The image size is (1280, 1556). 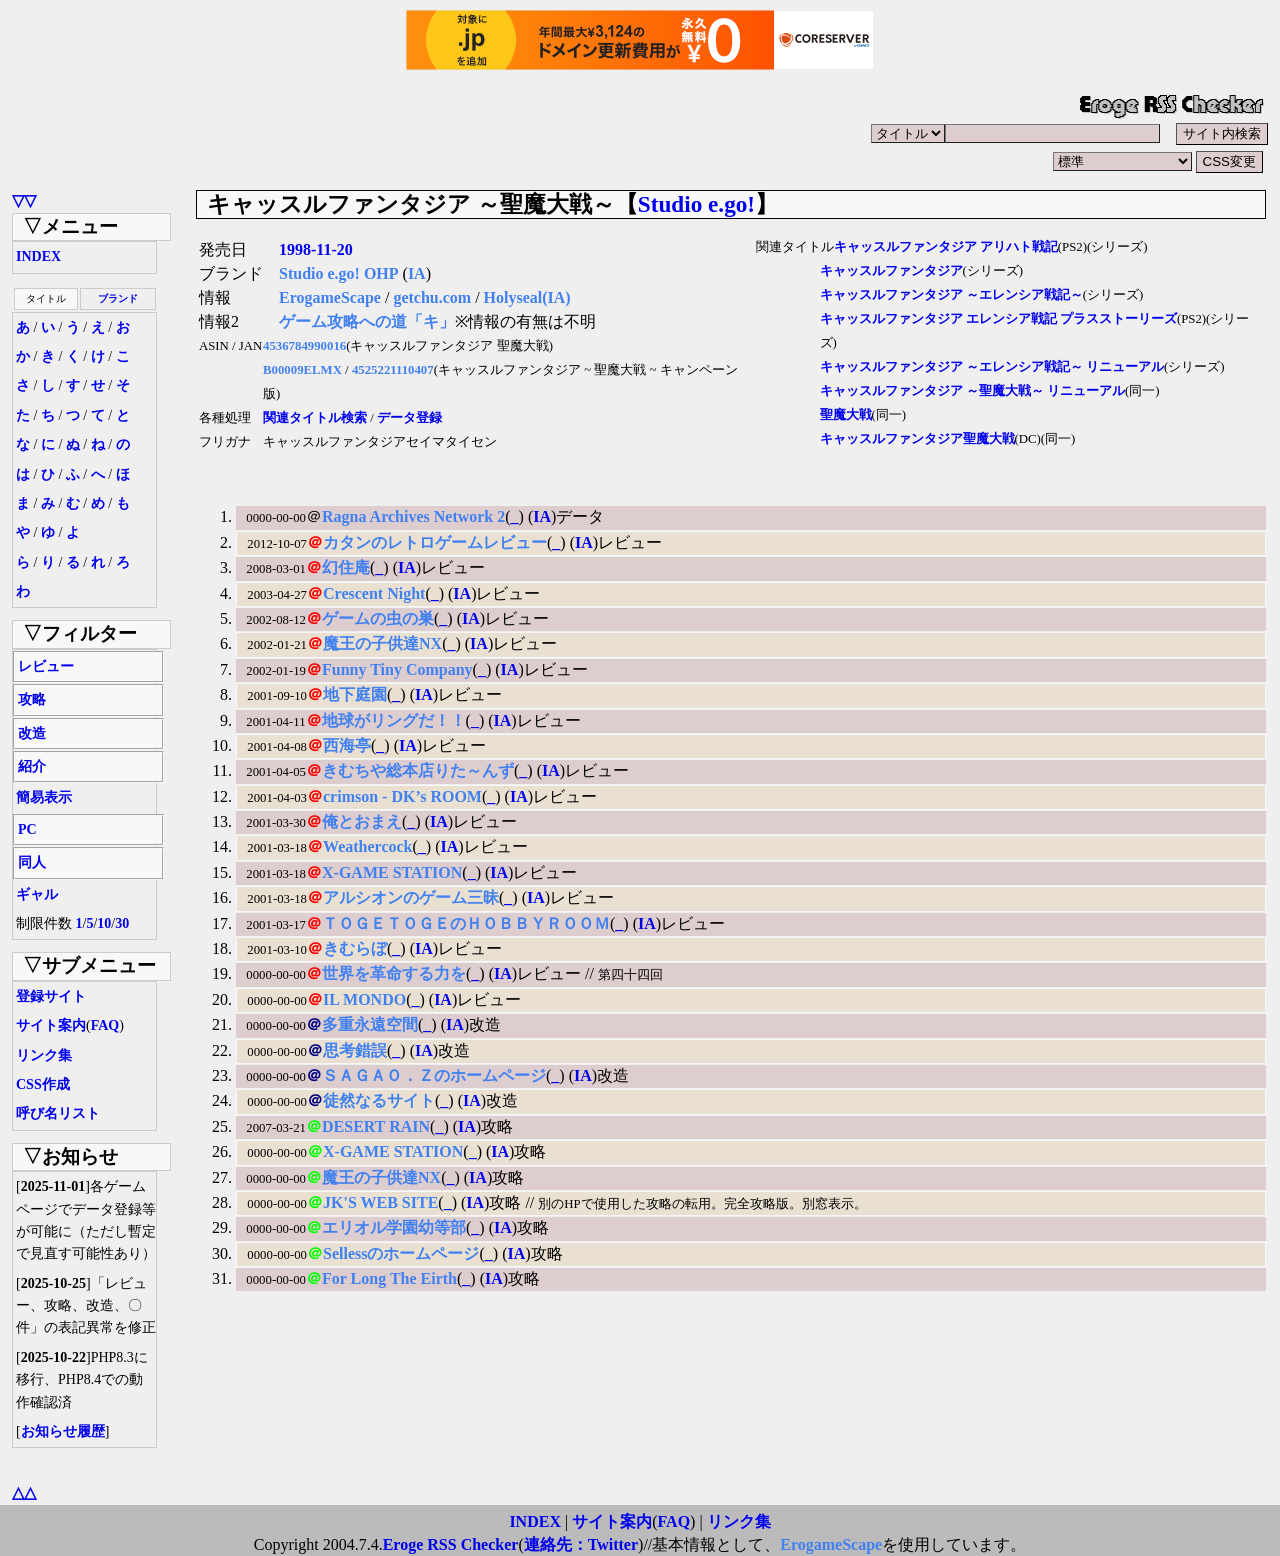 I want to click on JK'S WEB SITE, so click(x=380, y=1202).